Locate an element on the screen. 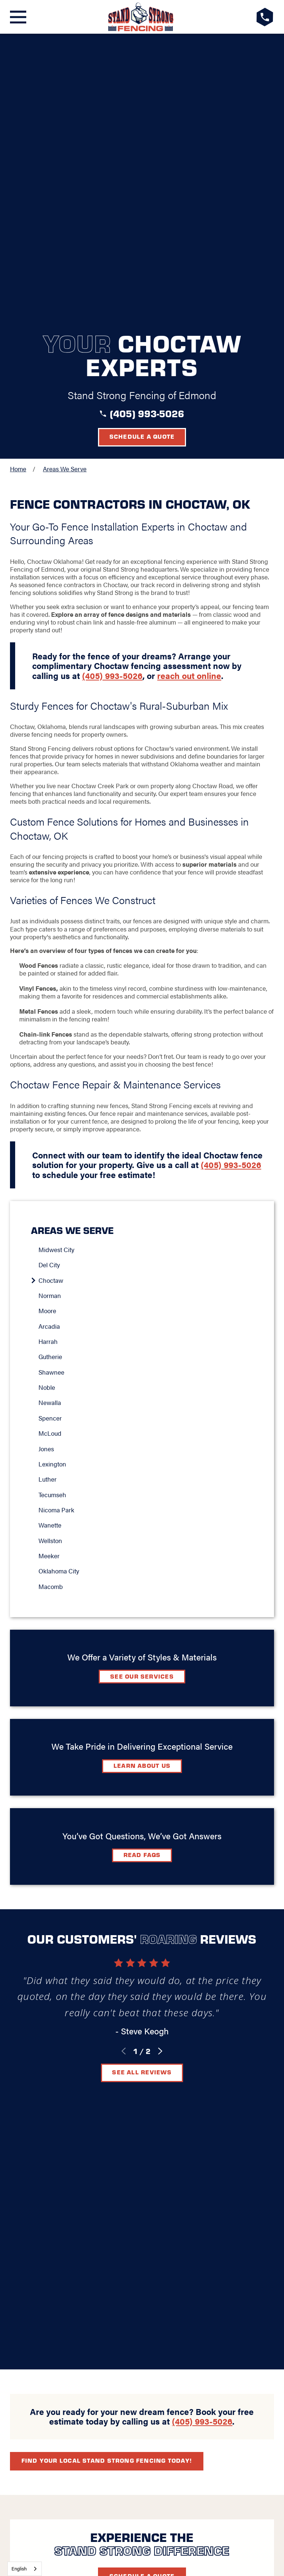 This screenshot has height=2576, width=284. Contact Us is located at coordinates (176, 2178).